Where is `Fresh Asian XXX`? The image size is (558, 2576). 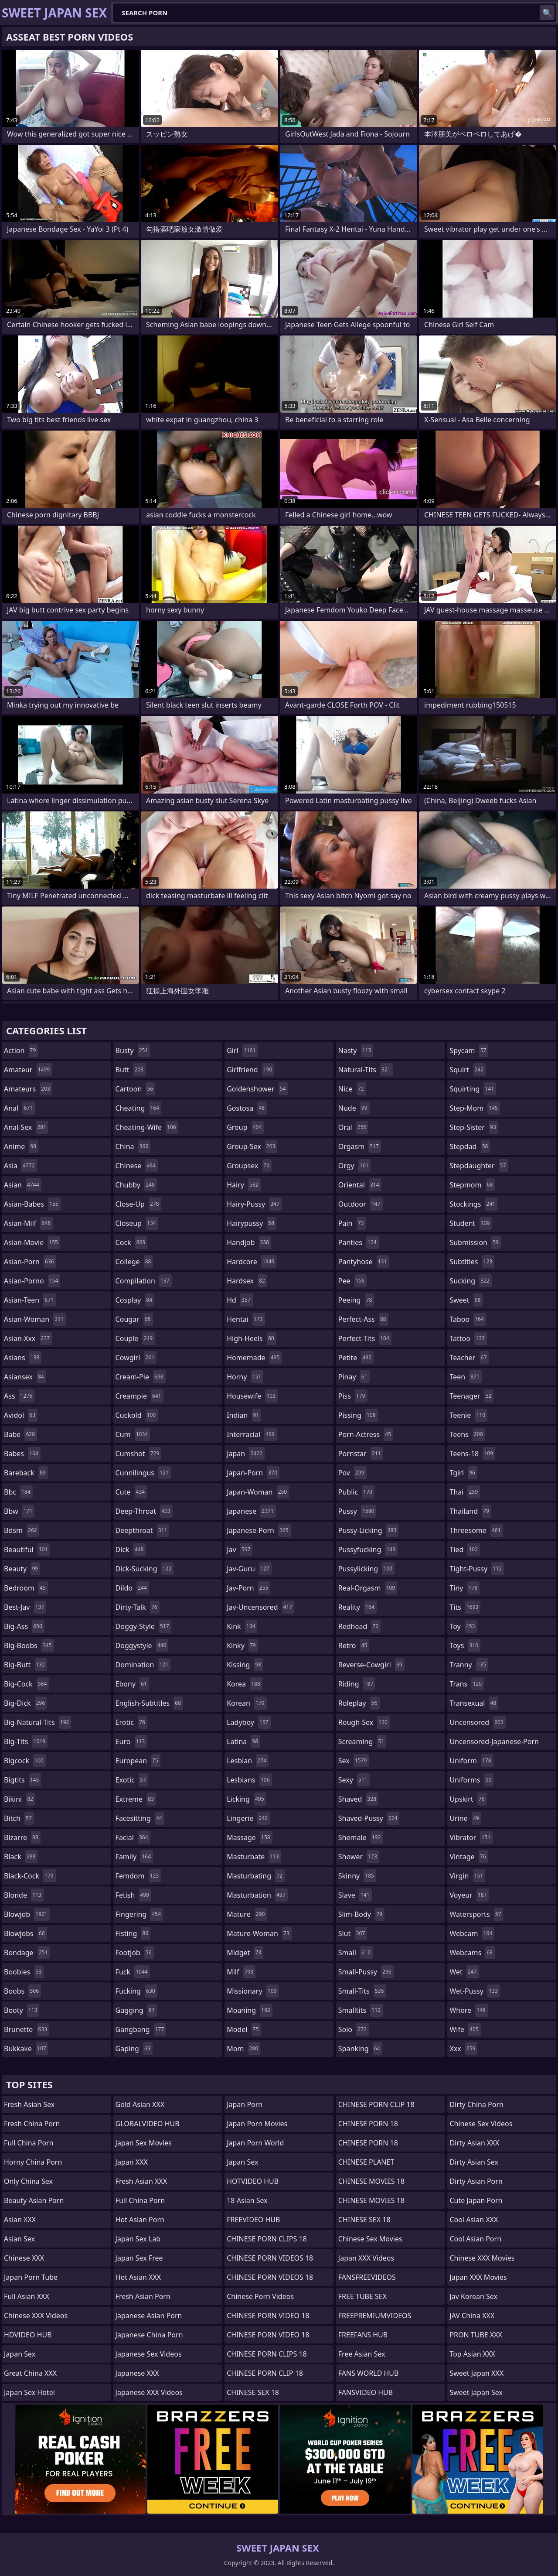 Fresh Asian XXX is located at coordinates (141, 2181).